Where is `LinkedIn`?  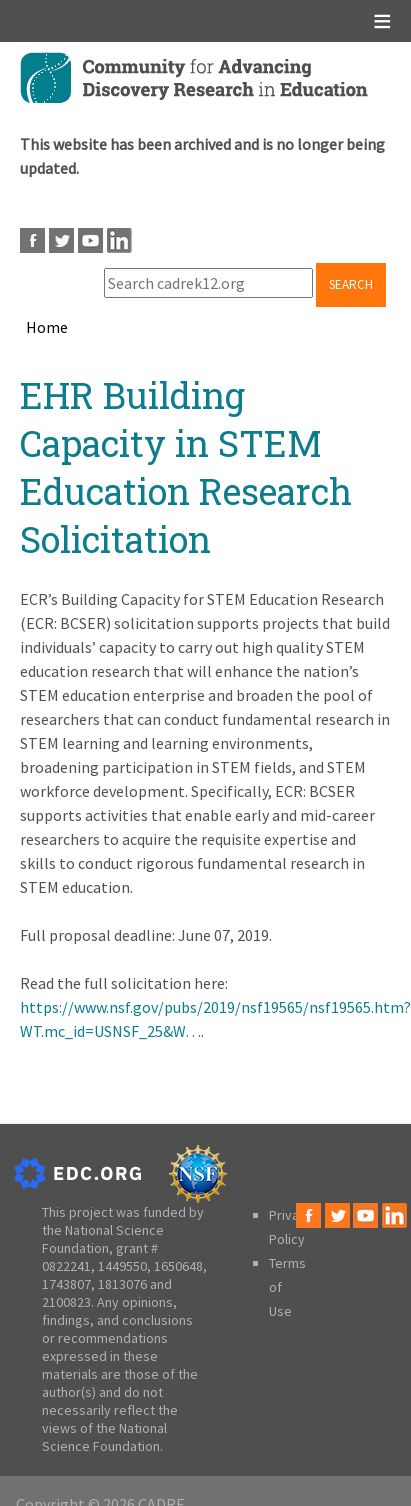 LinkedIn is located at coordinates (119, 240).